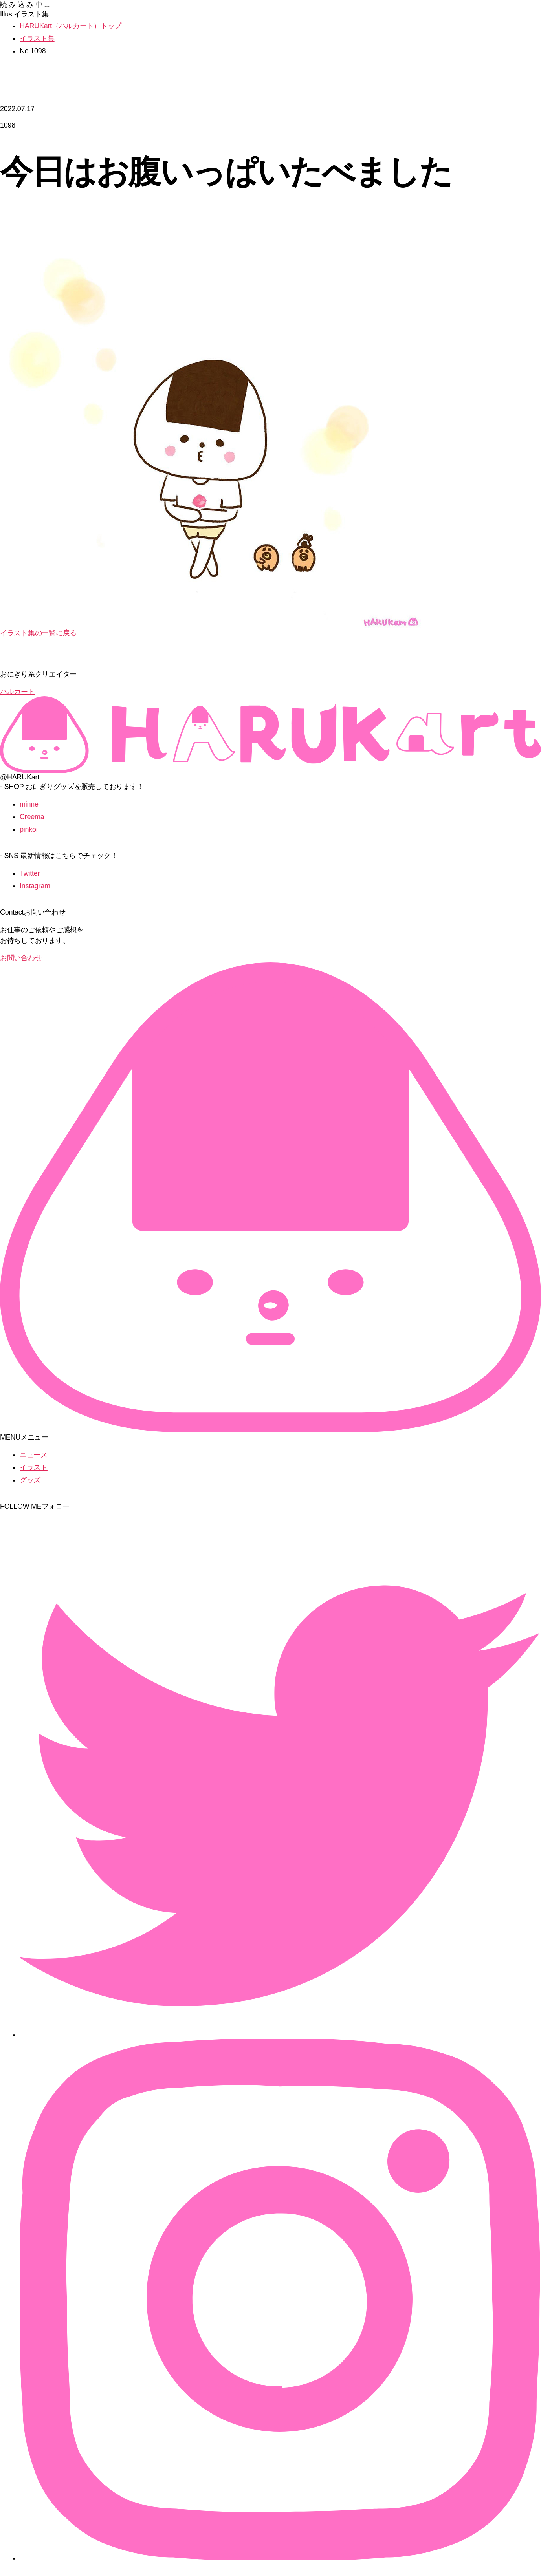 The height and width of the screenshot is (2576, 541). I want to click on ニュース, so click(34, 1455).